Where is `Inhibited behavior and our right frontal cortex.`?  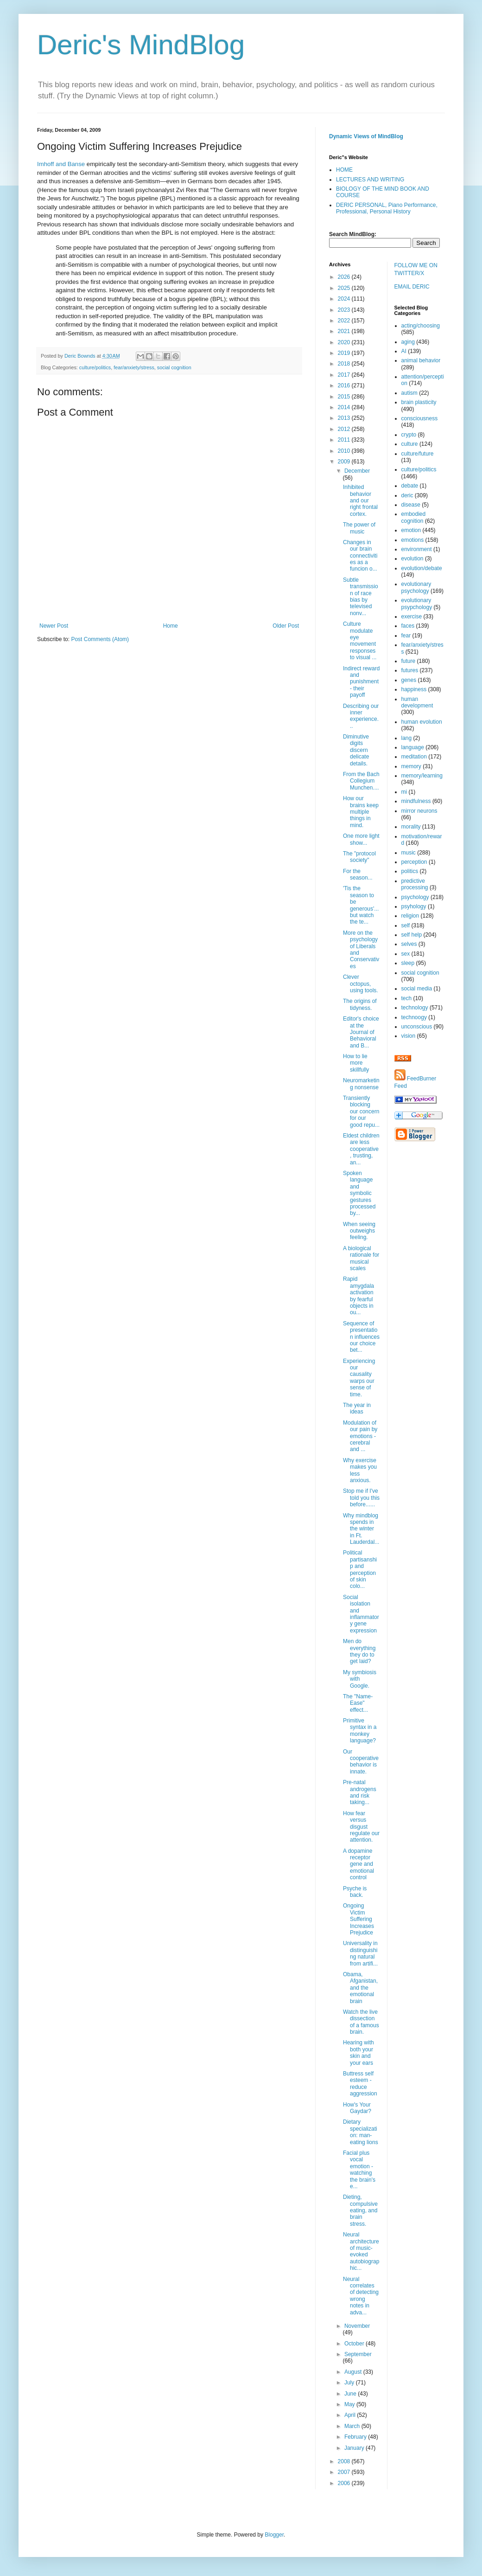 Inhibited behavior and our right frontal cortex. is located at coordinates (360, 500).